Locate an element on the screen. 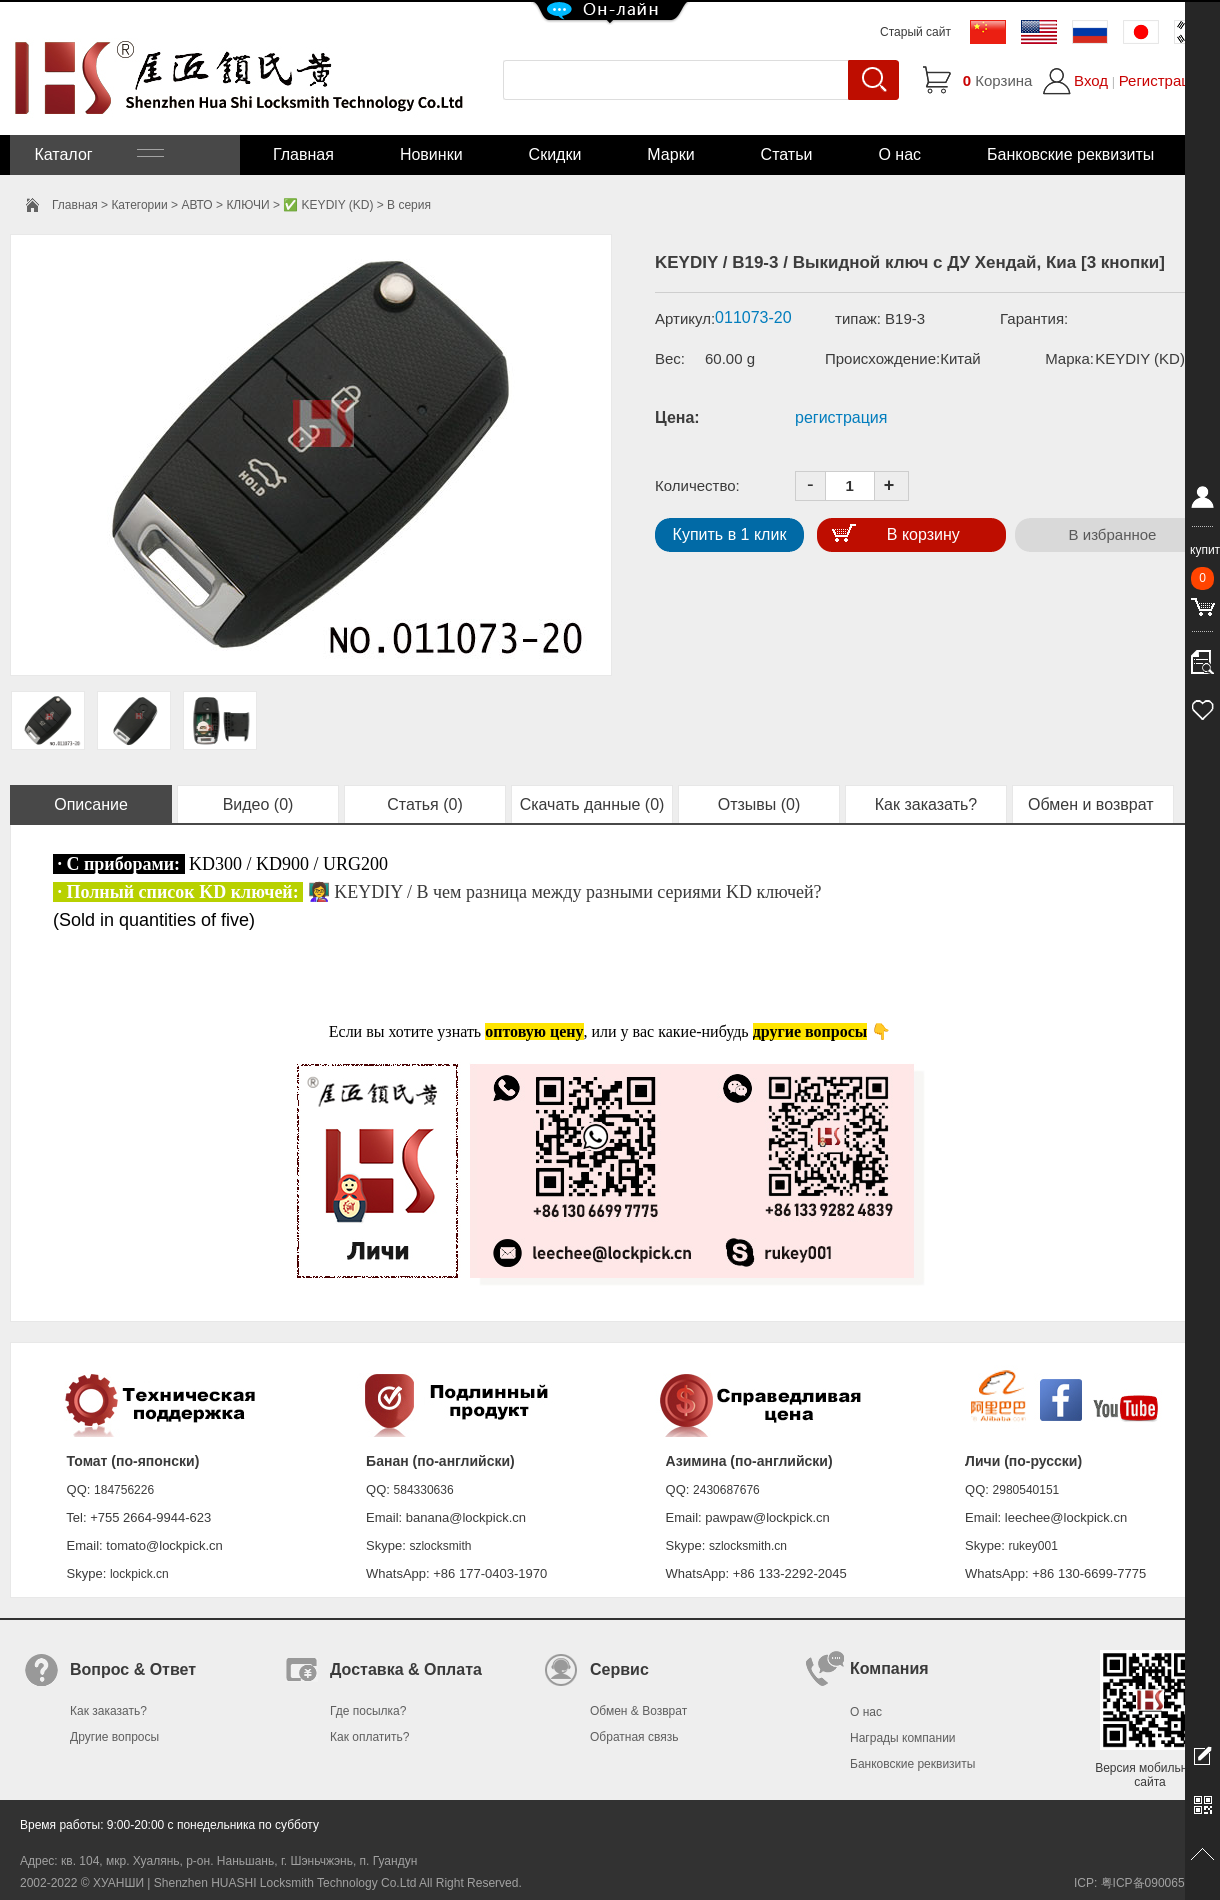  Обмен и возврат is located at coordinates (1093, 804).